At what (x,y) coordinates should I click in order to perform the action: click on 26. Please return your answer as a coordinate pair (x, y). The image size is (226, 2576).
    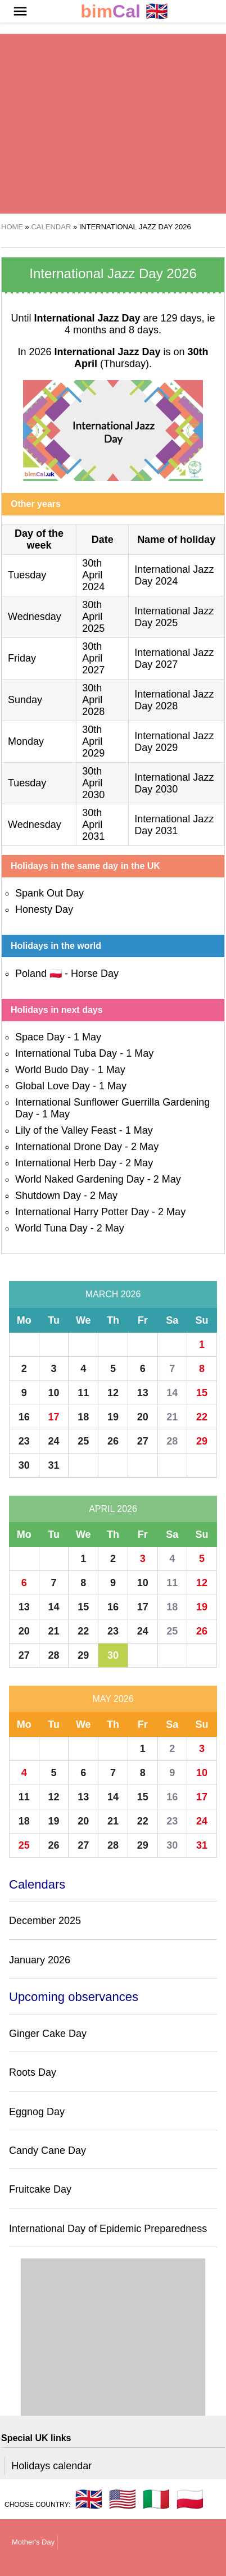
    Looking at the image, I should click on (113, 1441).